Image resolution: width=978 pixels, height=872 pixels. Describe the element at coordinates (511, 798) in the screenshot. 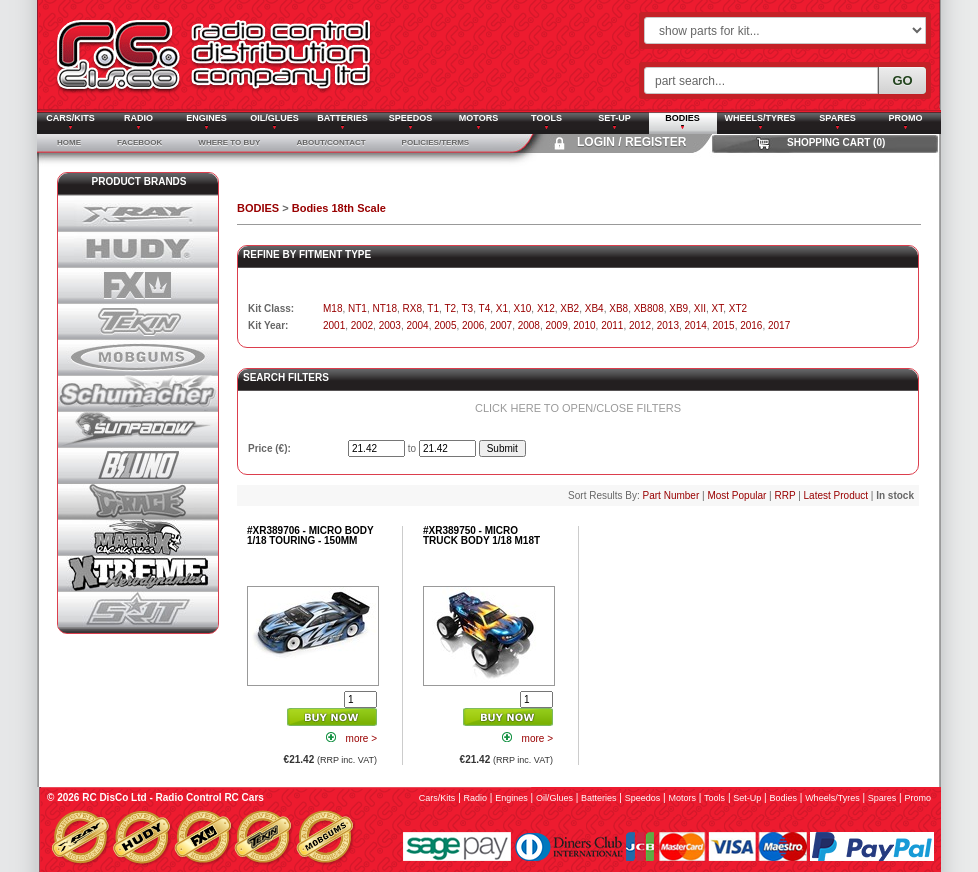

I see `engines` at that location.